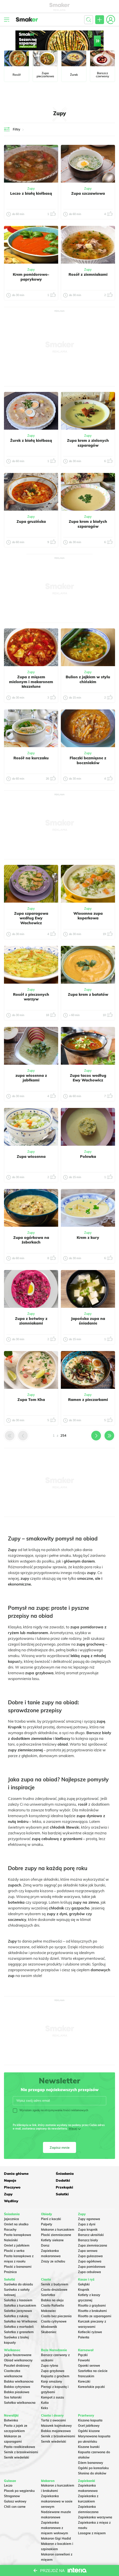 Image resolution: width=119 pixels, height=2576 pixels. Describe the element at coordinates (49, 2180) in the screenshot. I see `Pieczywo` at that location.